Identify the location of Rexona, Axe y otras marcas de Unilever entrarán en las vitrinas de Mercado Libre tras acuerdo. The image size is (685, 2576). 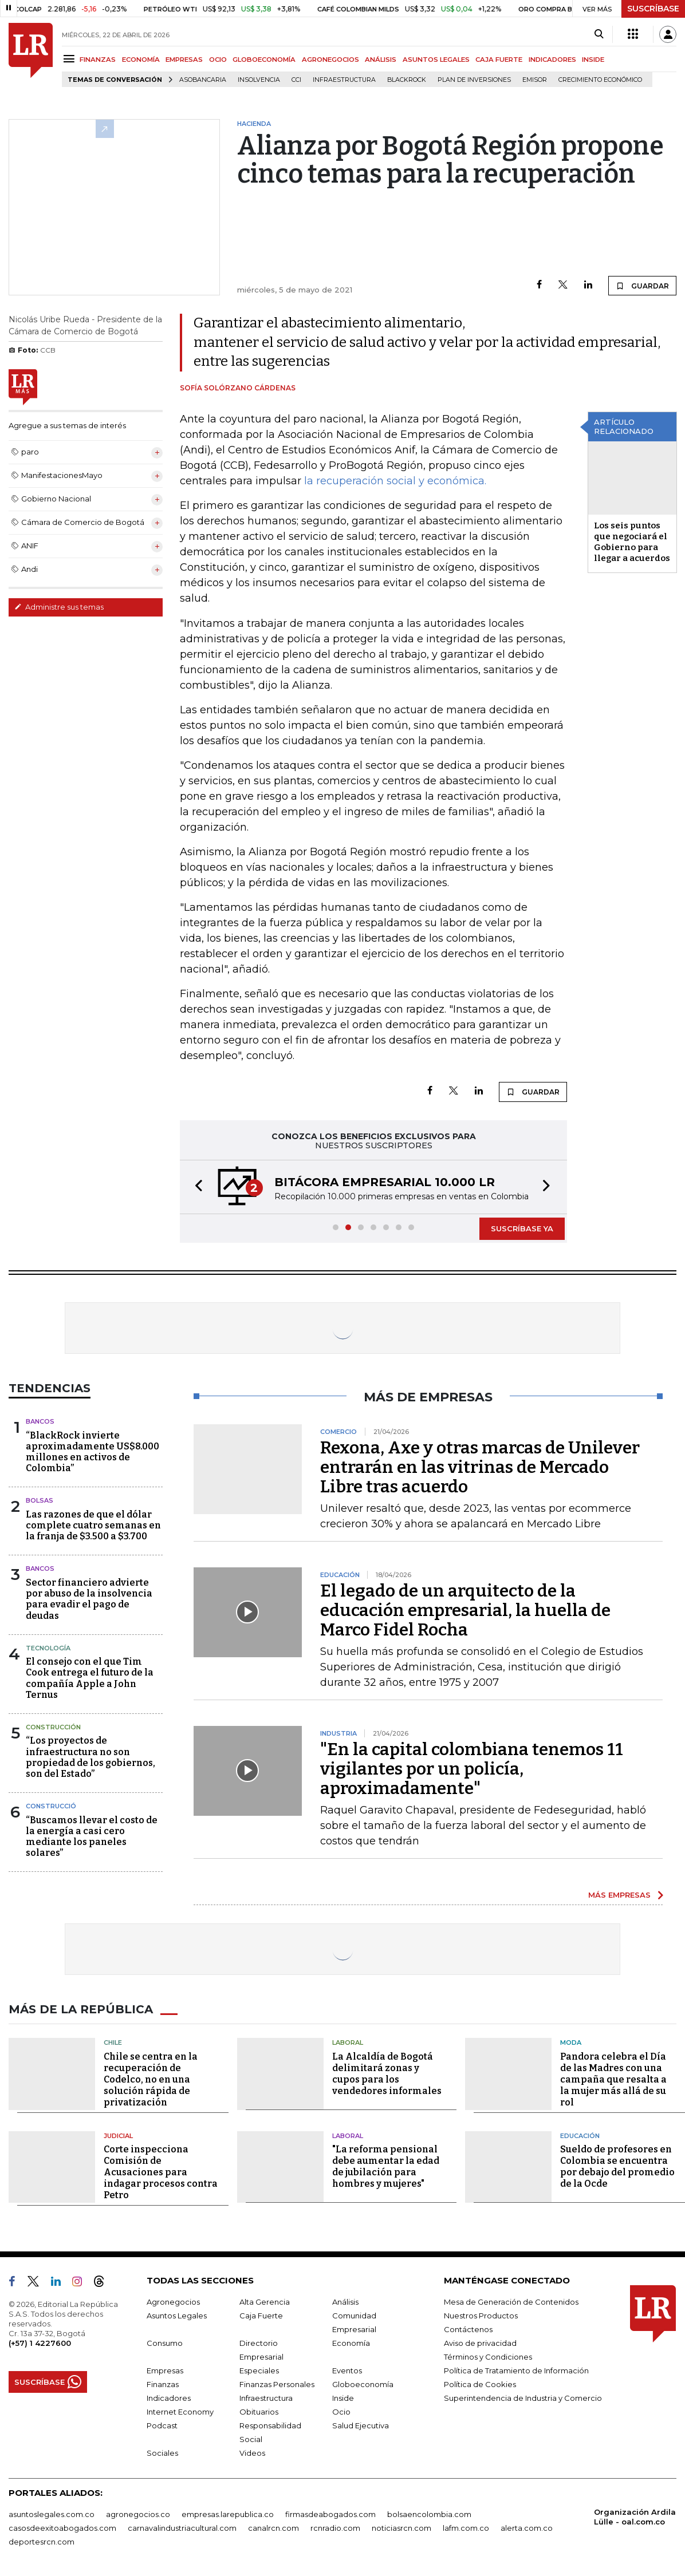
(480, 1467).